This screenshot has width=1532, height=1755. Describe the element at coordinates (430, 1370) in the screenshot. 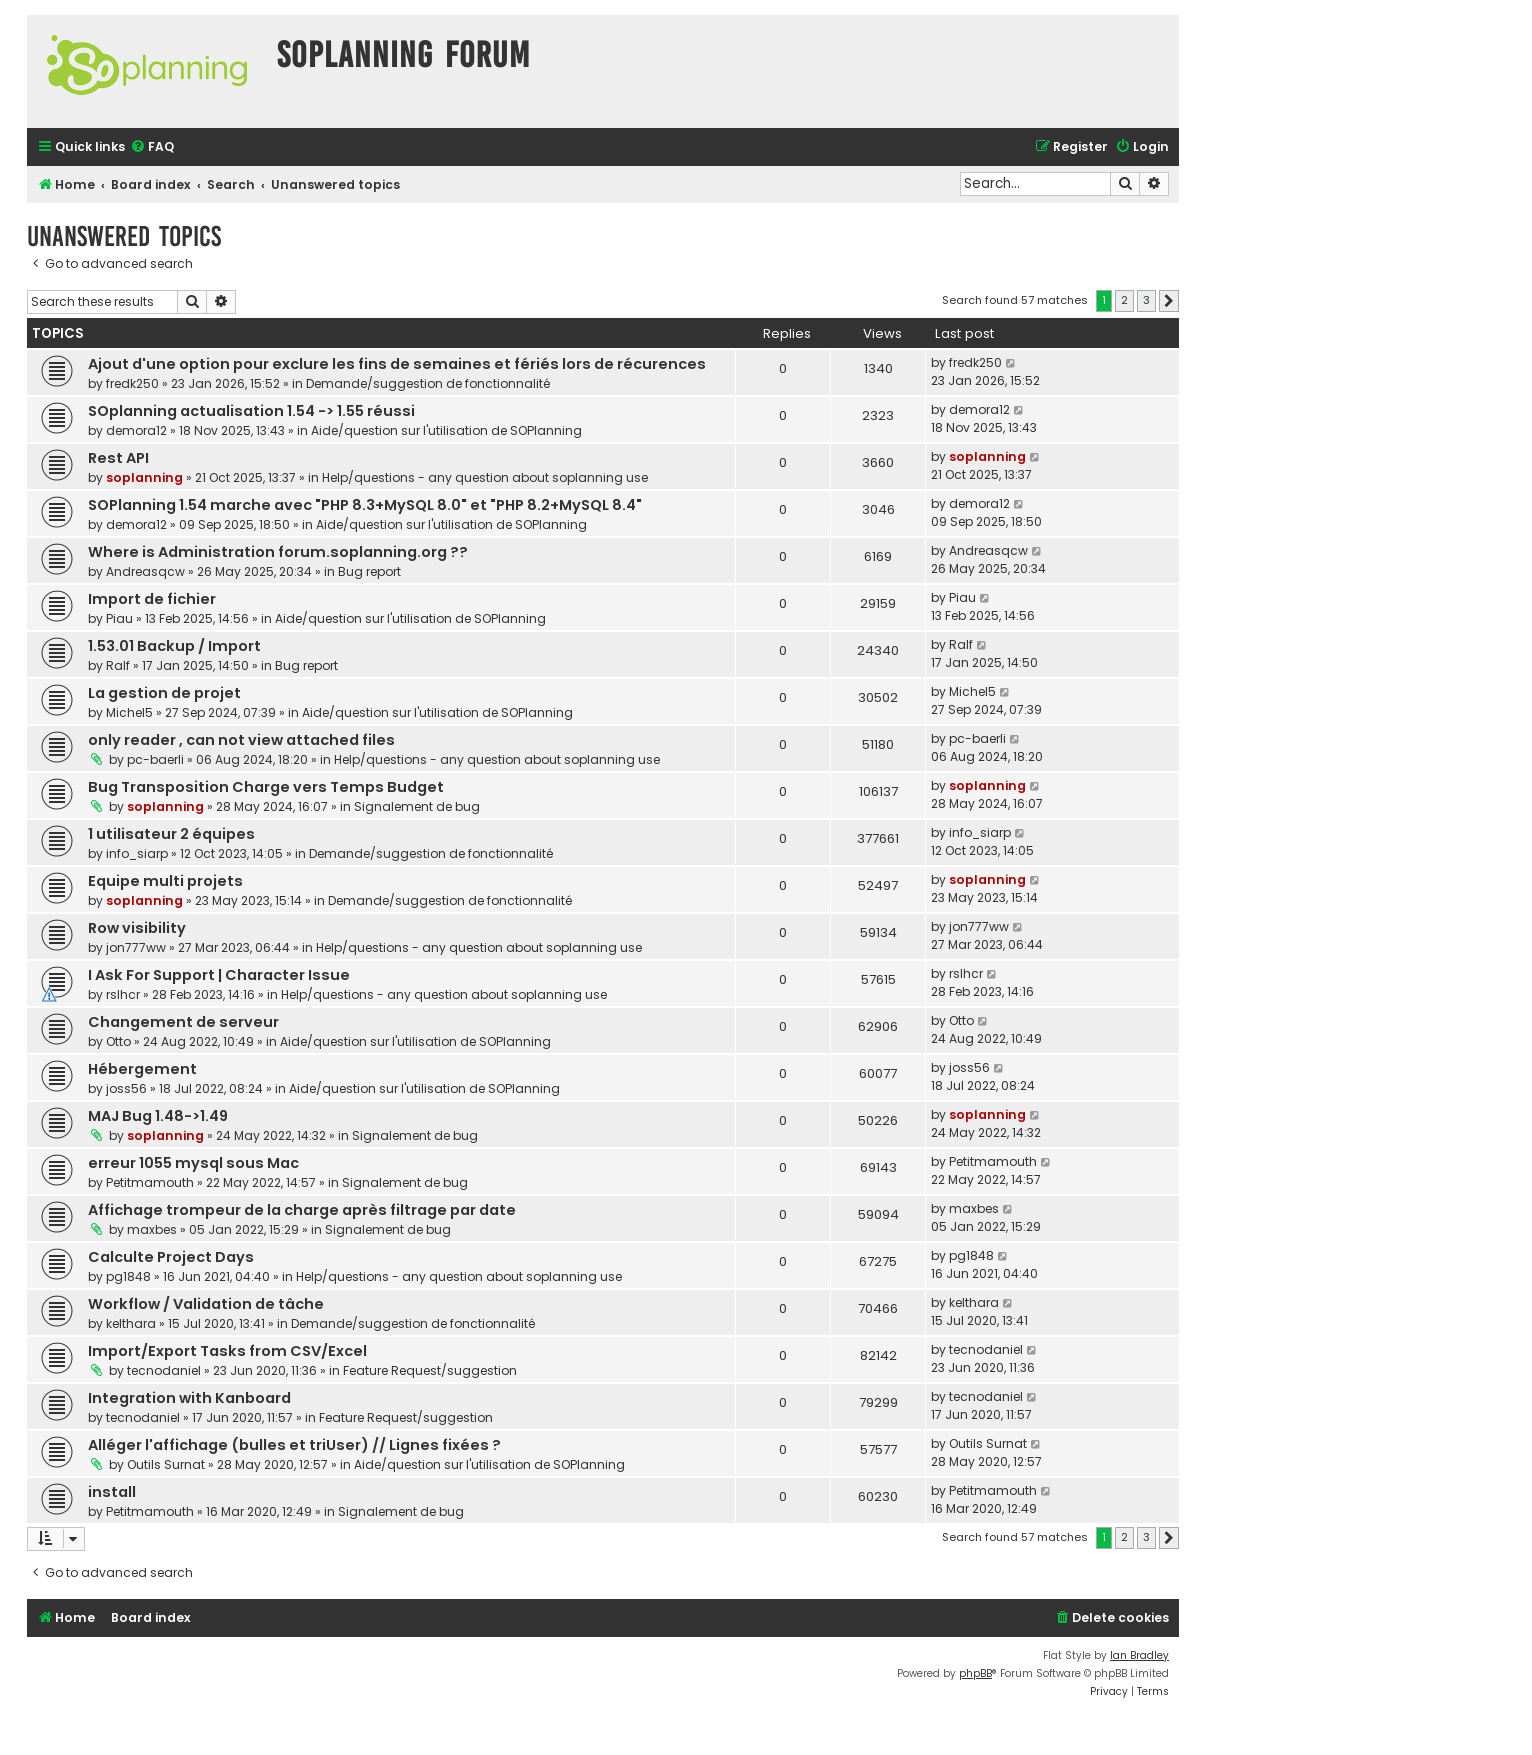

I see `Feature Request/suggestion` at that location.